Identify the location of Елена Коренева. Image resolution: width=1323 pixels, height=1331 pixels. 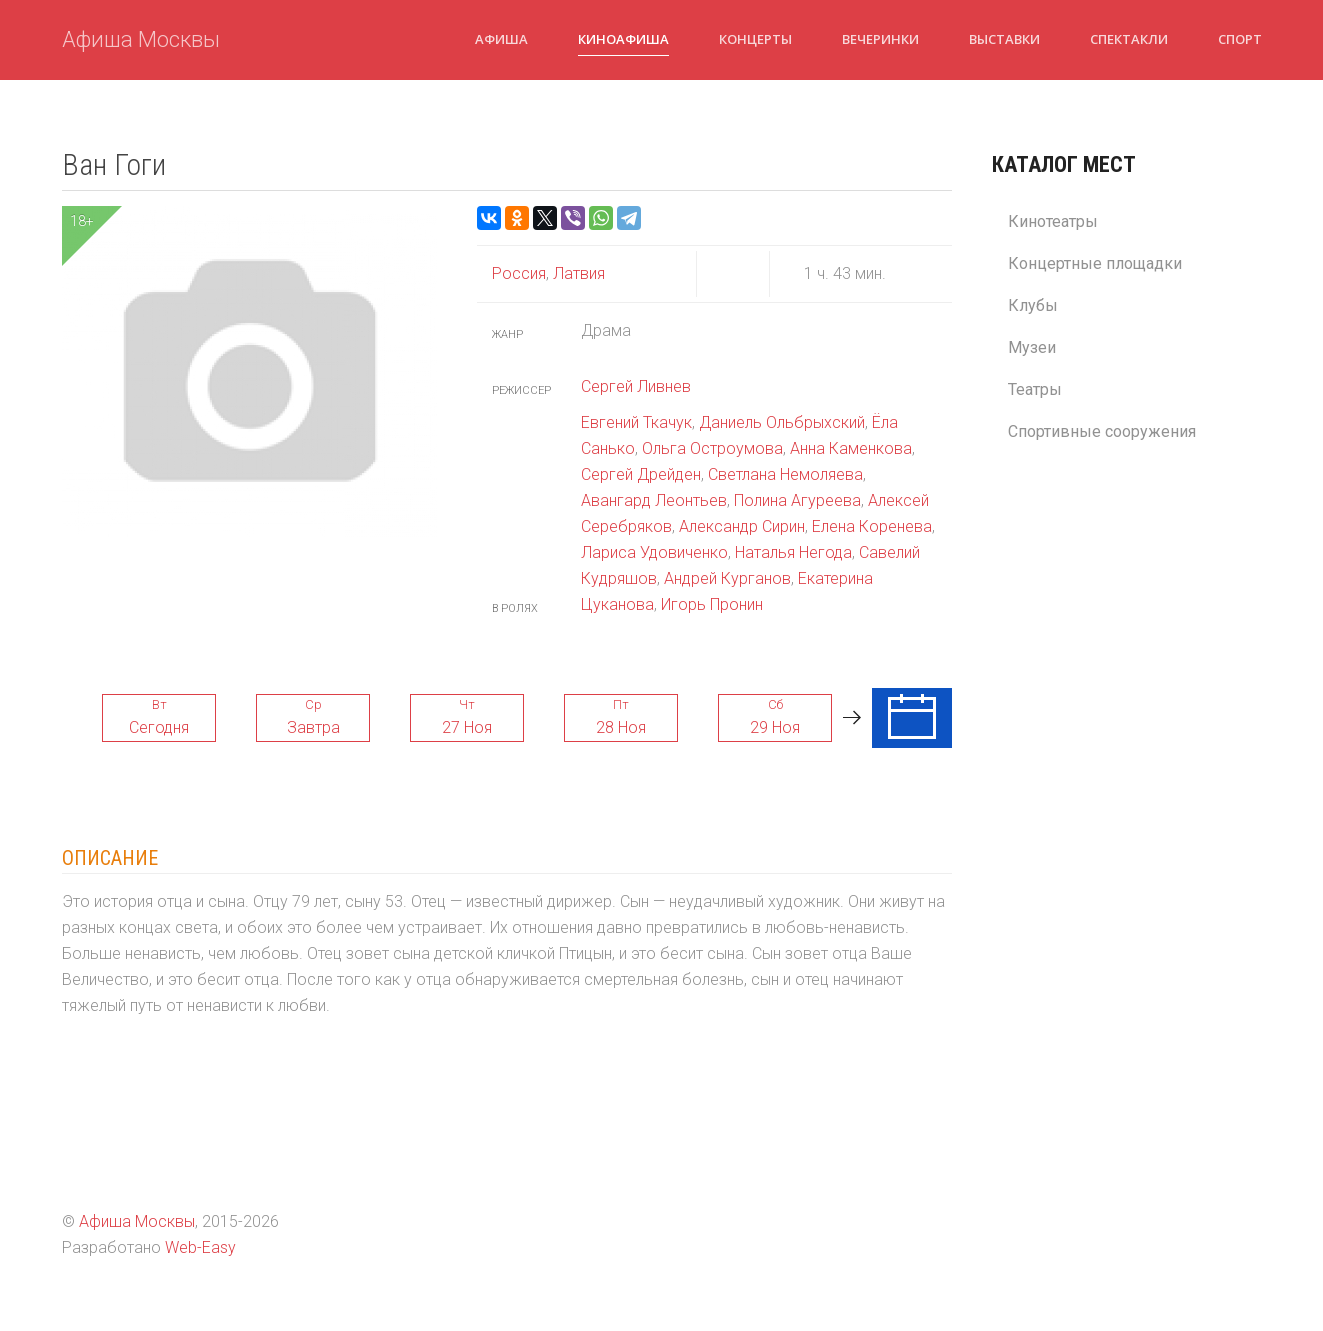
(872, 526).